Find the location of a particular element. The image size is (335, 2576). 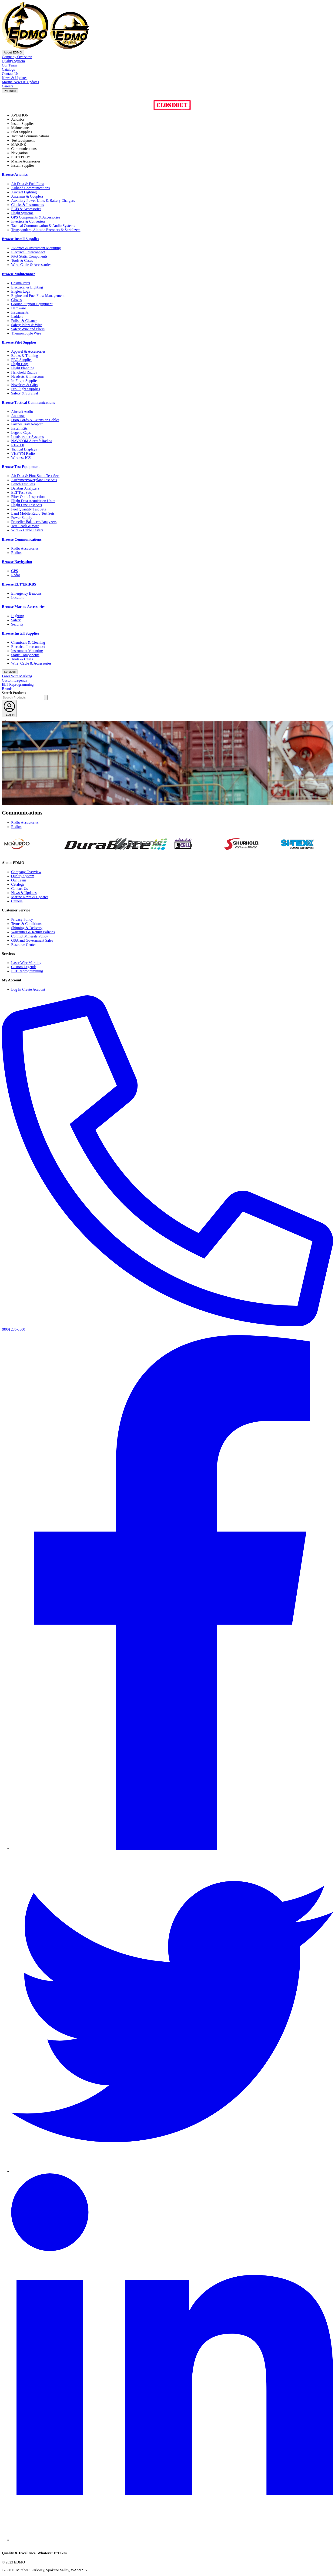

Antennas is located at coordinates (18, 416).